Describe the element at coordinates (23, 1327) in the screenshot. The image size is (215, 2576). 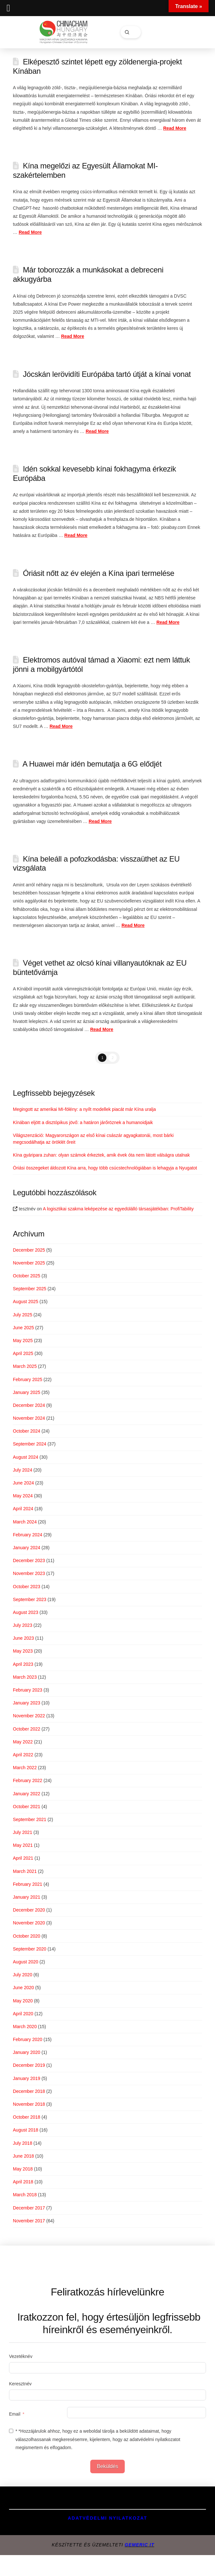
I see `June 2025` at that location.